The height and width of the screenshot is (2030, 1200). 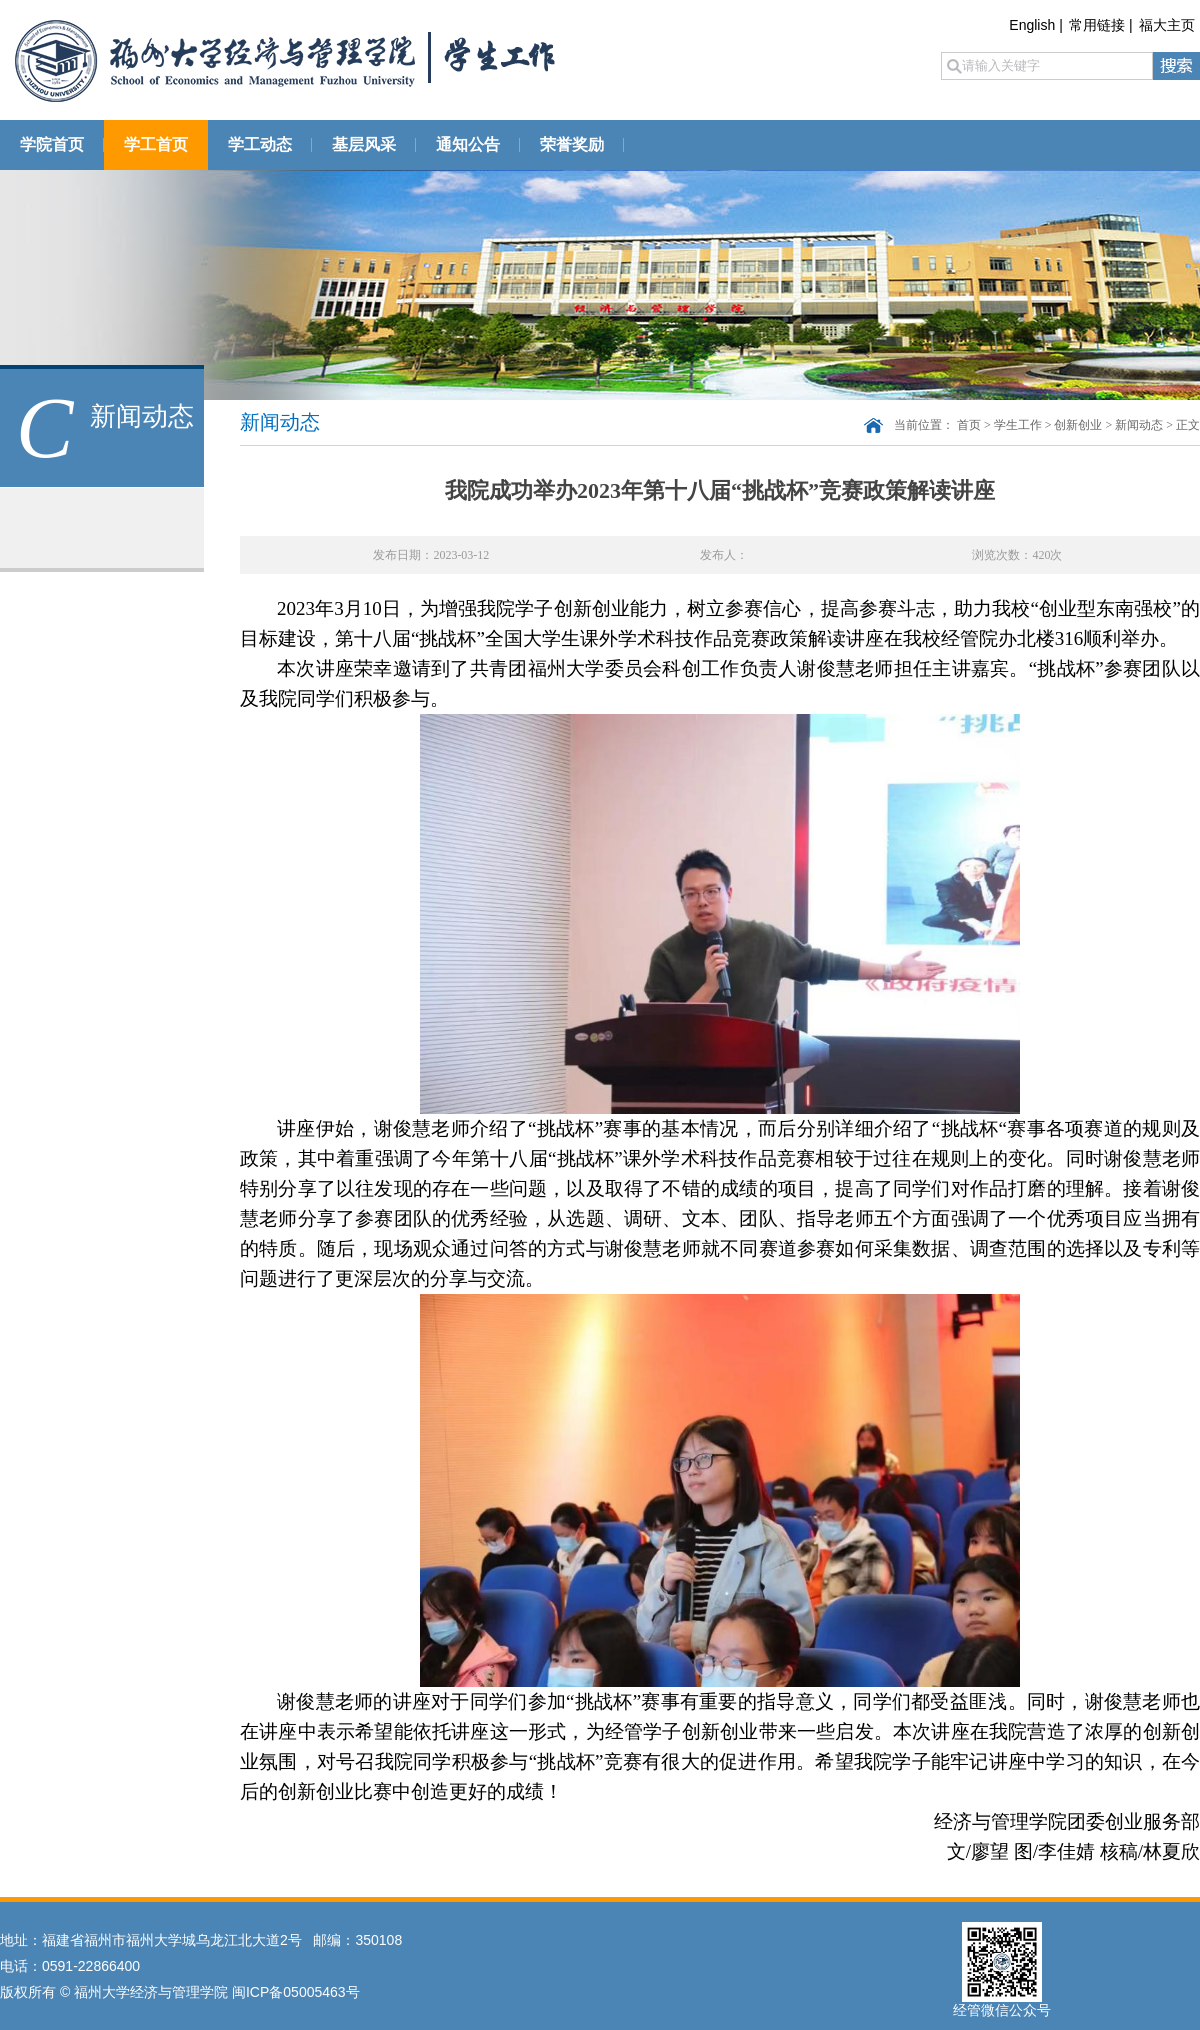 What do you see at coordinates (1078, 425) in the screenshot?
I see `创新创业` at bounding box center [1078, 425].